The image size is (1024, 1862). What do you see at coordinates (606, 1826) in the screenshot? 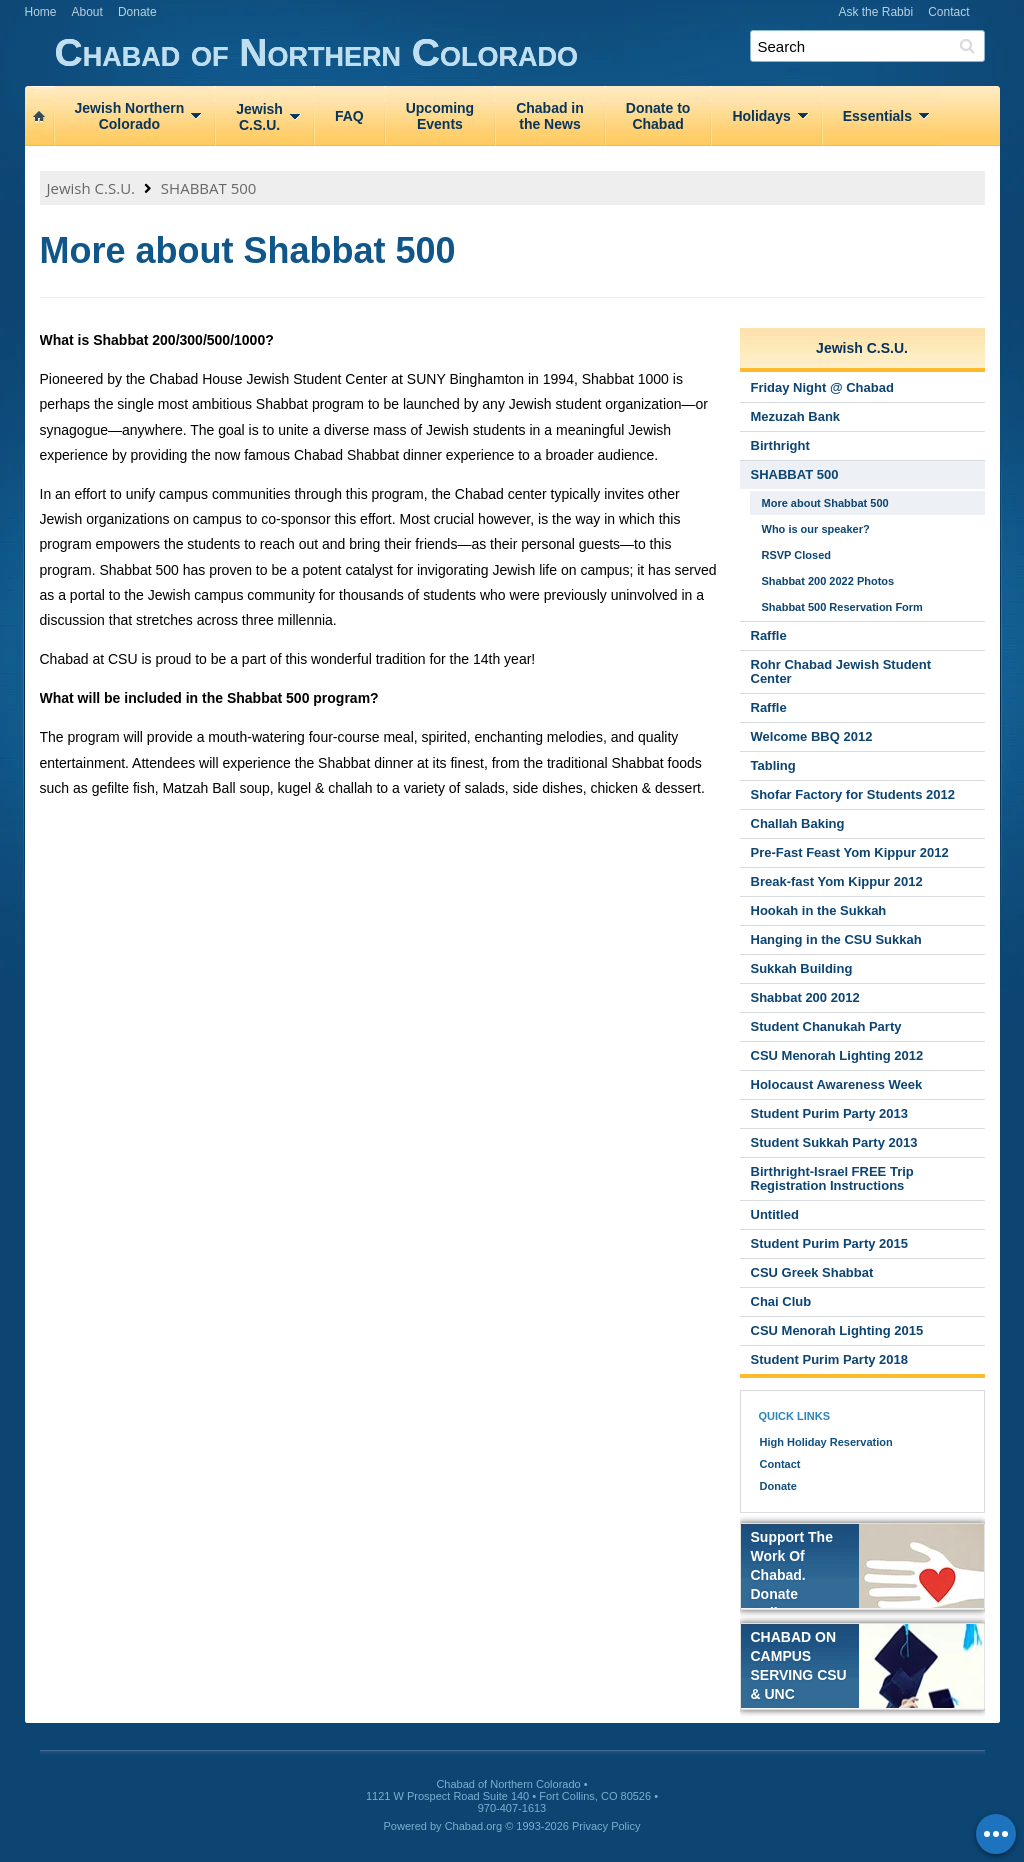
I see `Privacy Policy` at bounding box center [606, 1826].